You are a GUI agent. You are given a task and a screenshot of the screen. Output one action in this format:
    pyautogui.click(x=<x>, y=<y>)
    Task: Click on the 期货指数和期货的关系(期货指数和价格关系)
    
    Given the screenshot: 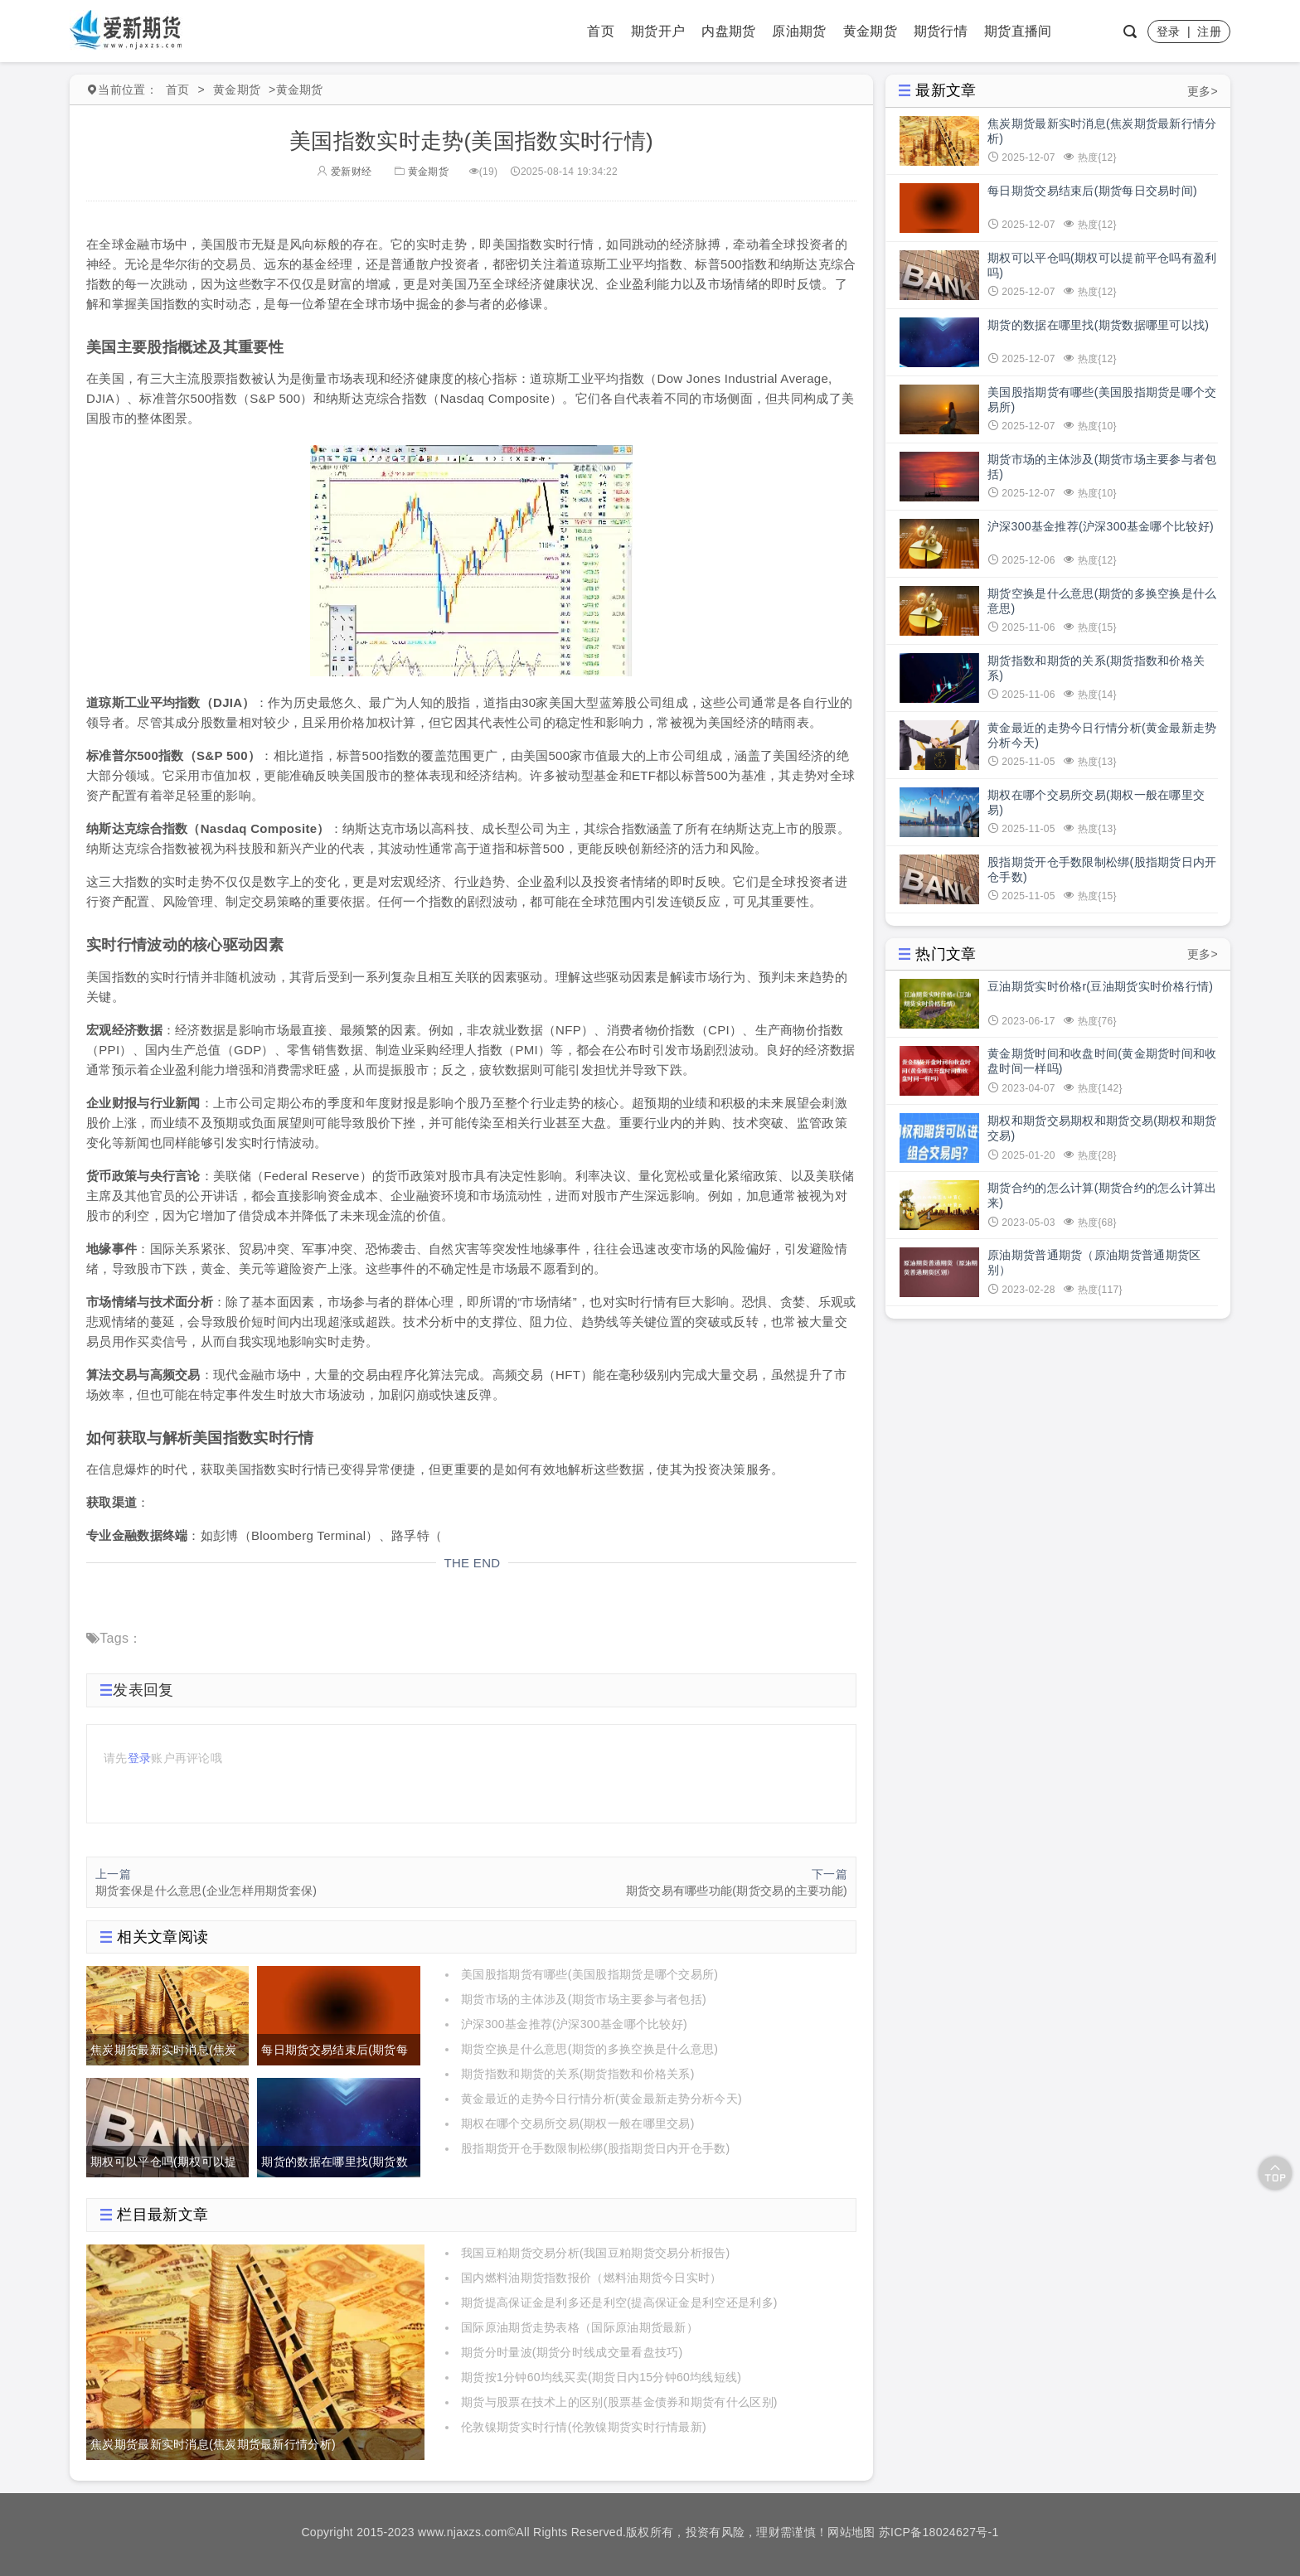 What is the action you would take?
    pyautogui.click(x=578, y=2073)
    